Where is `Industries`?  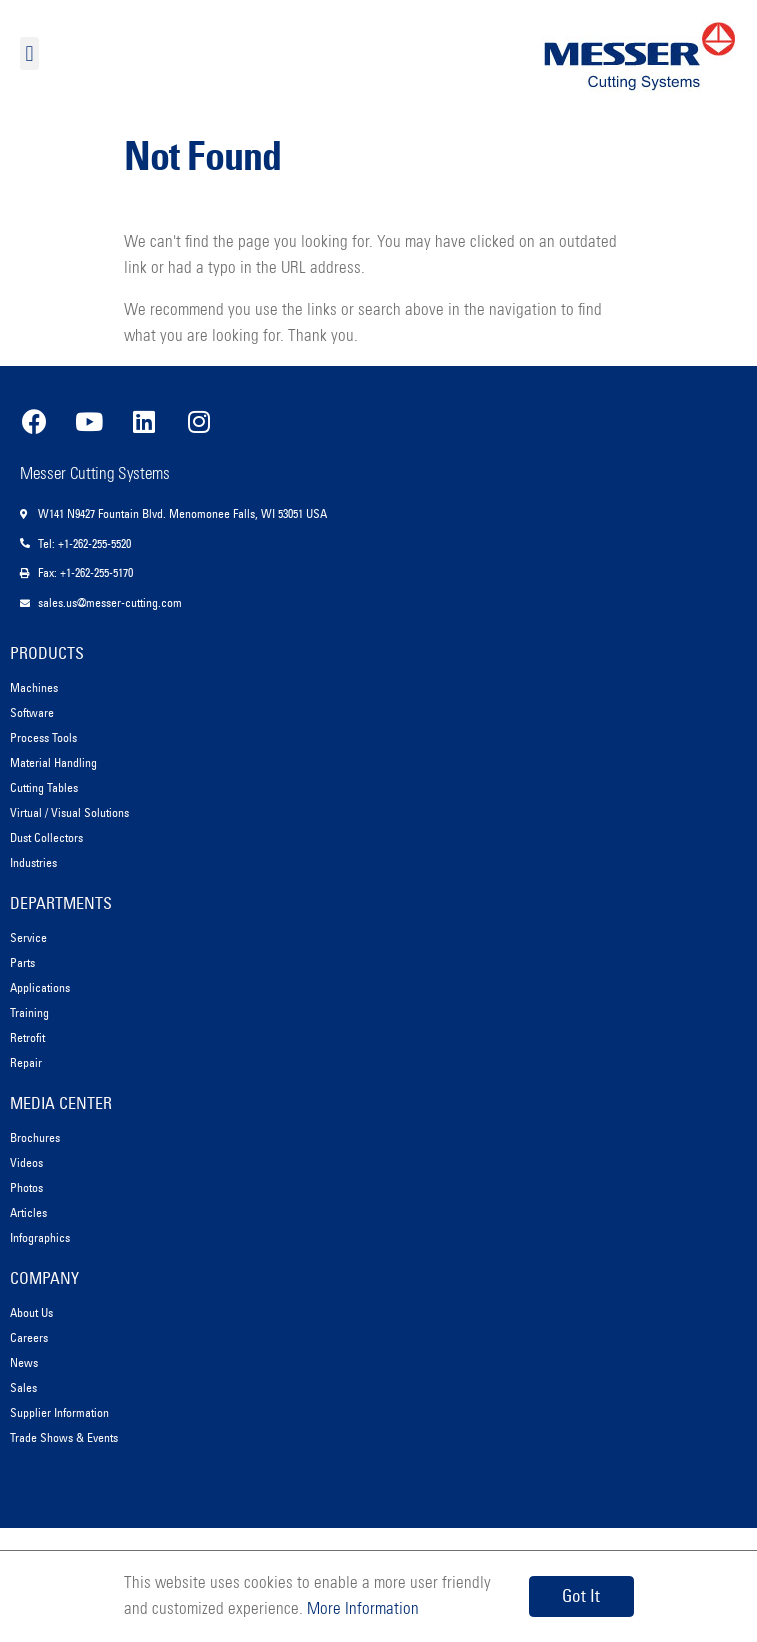 Industries is located at coordinates (33, 862).